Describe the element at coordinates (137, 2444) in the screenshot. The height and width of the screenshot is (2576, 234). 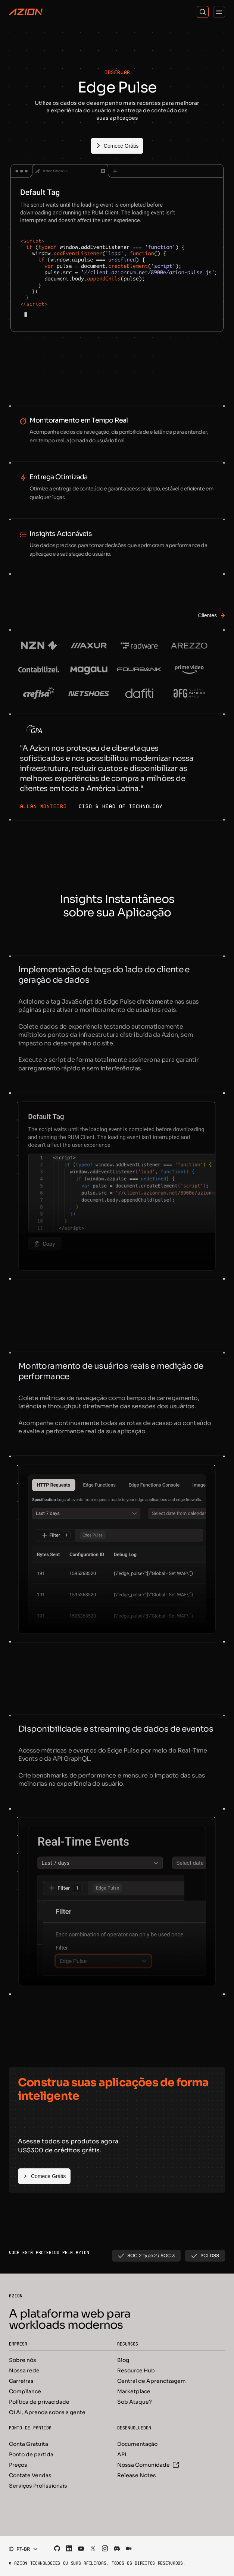
I see `Documentação` at that location.